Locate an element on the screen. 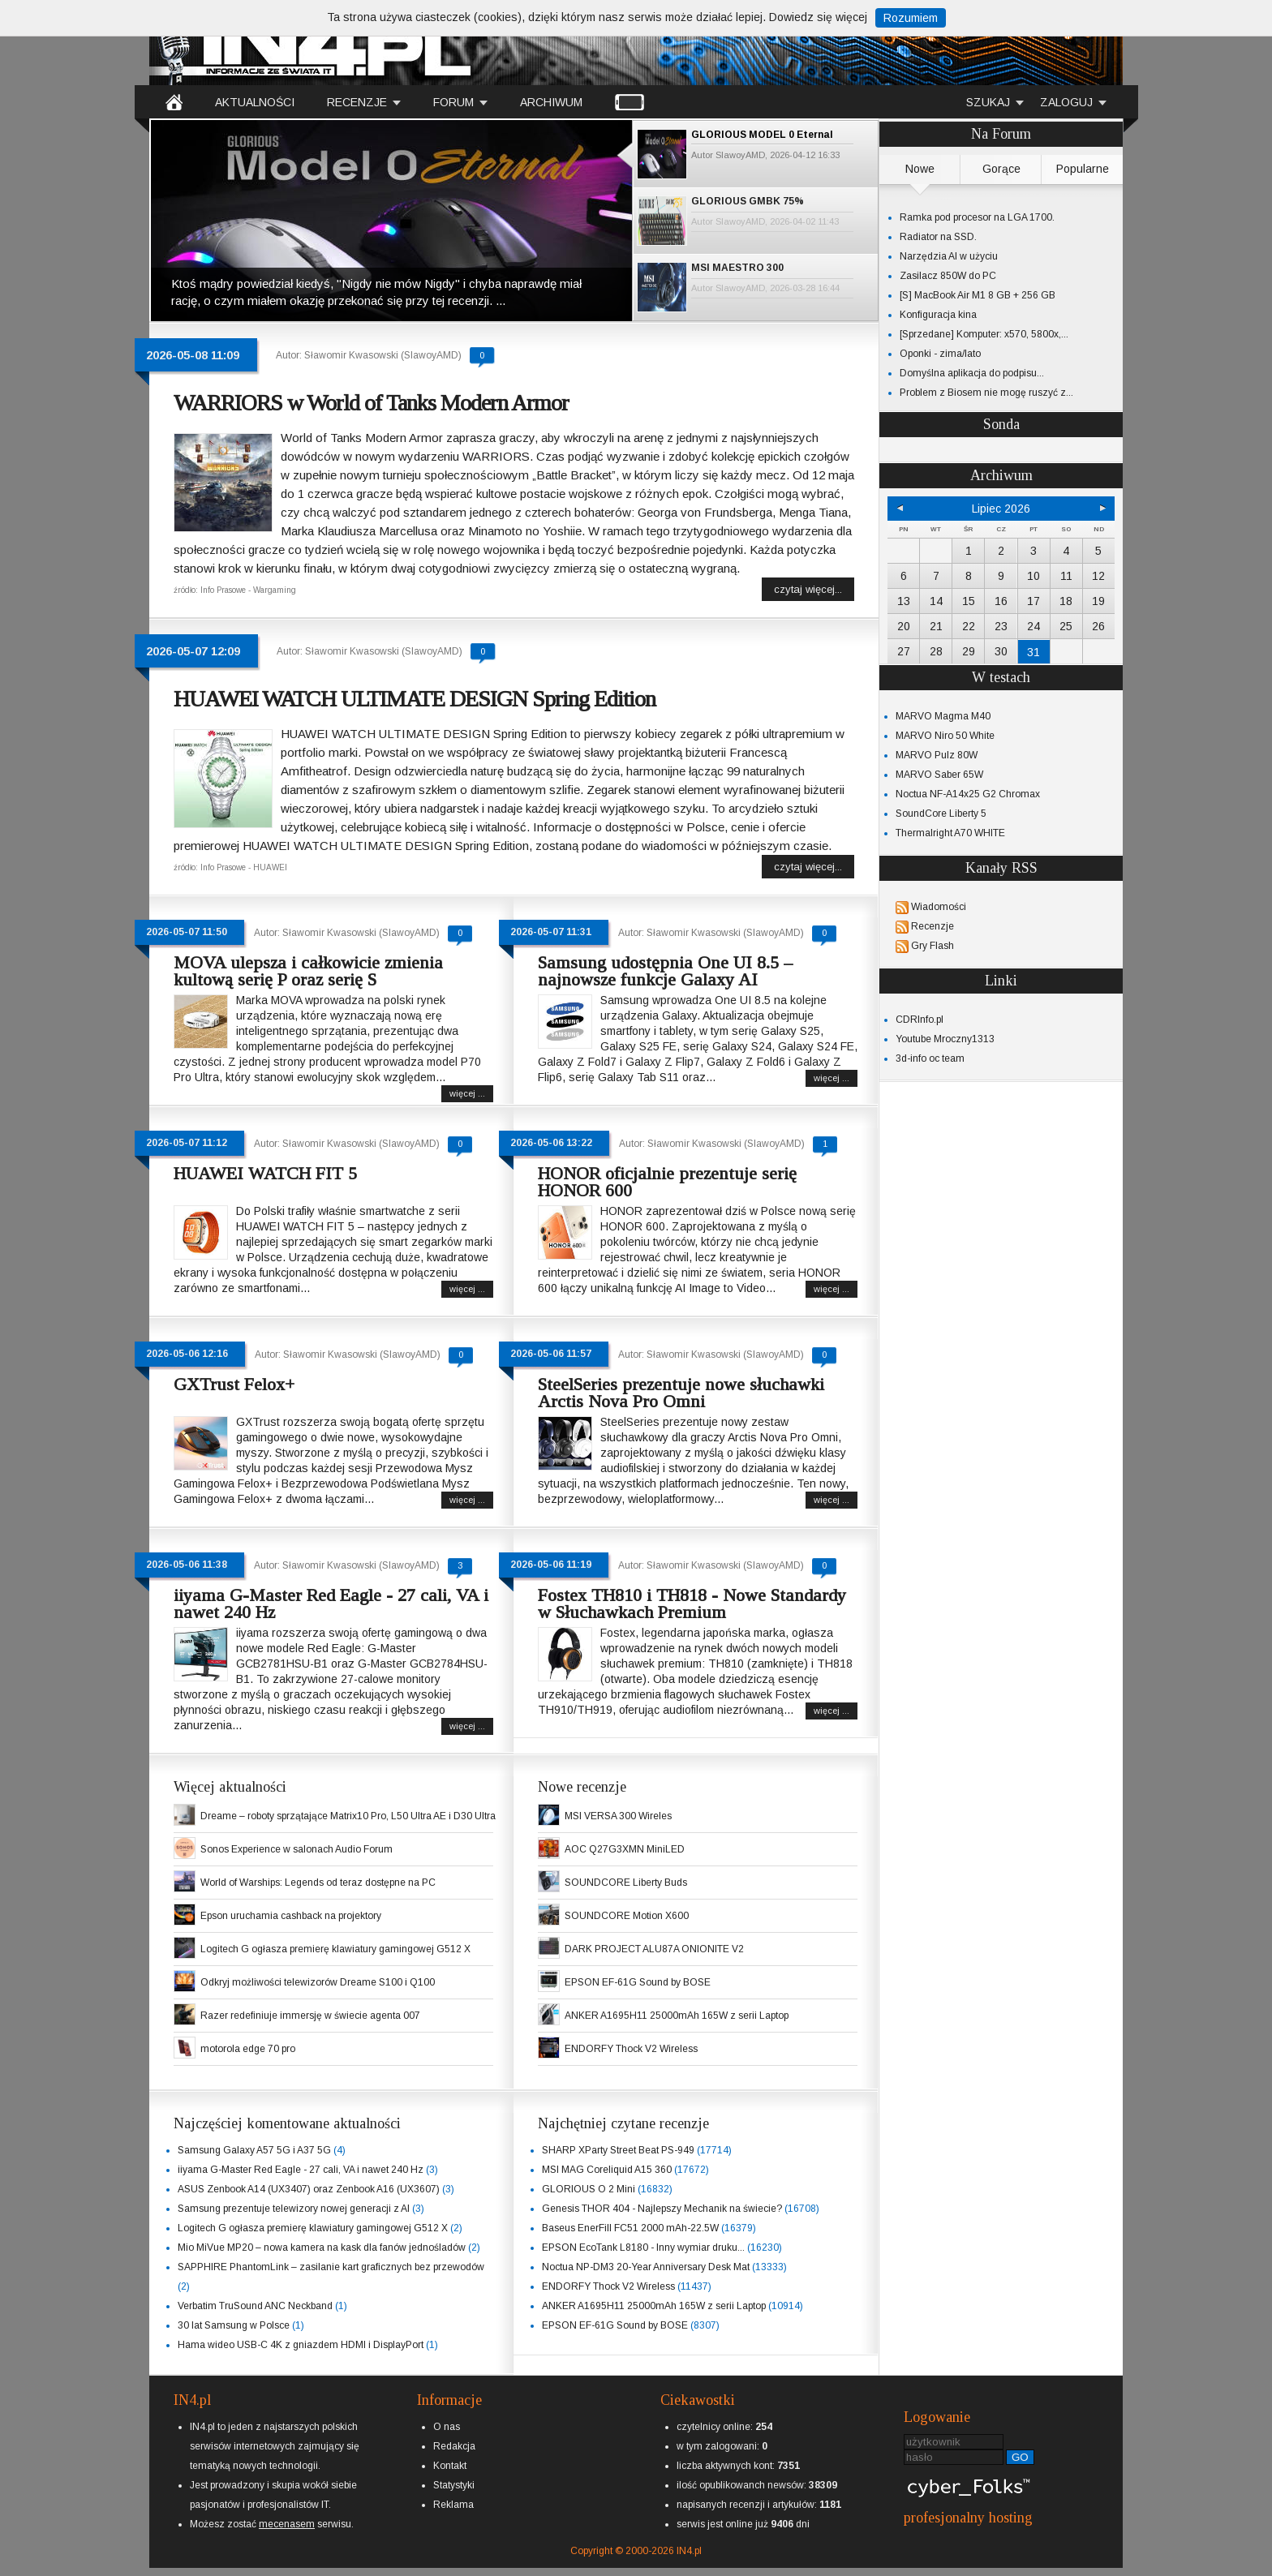 This screenshot has width=1272, height=2576. MOVA ulepsza i całkowicie zmienia kultową serię P oraz serię S is located at coordinates (308, 971).